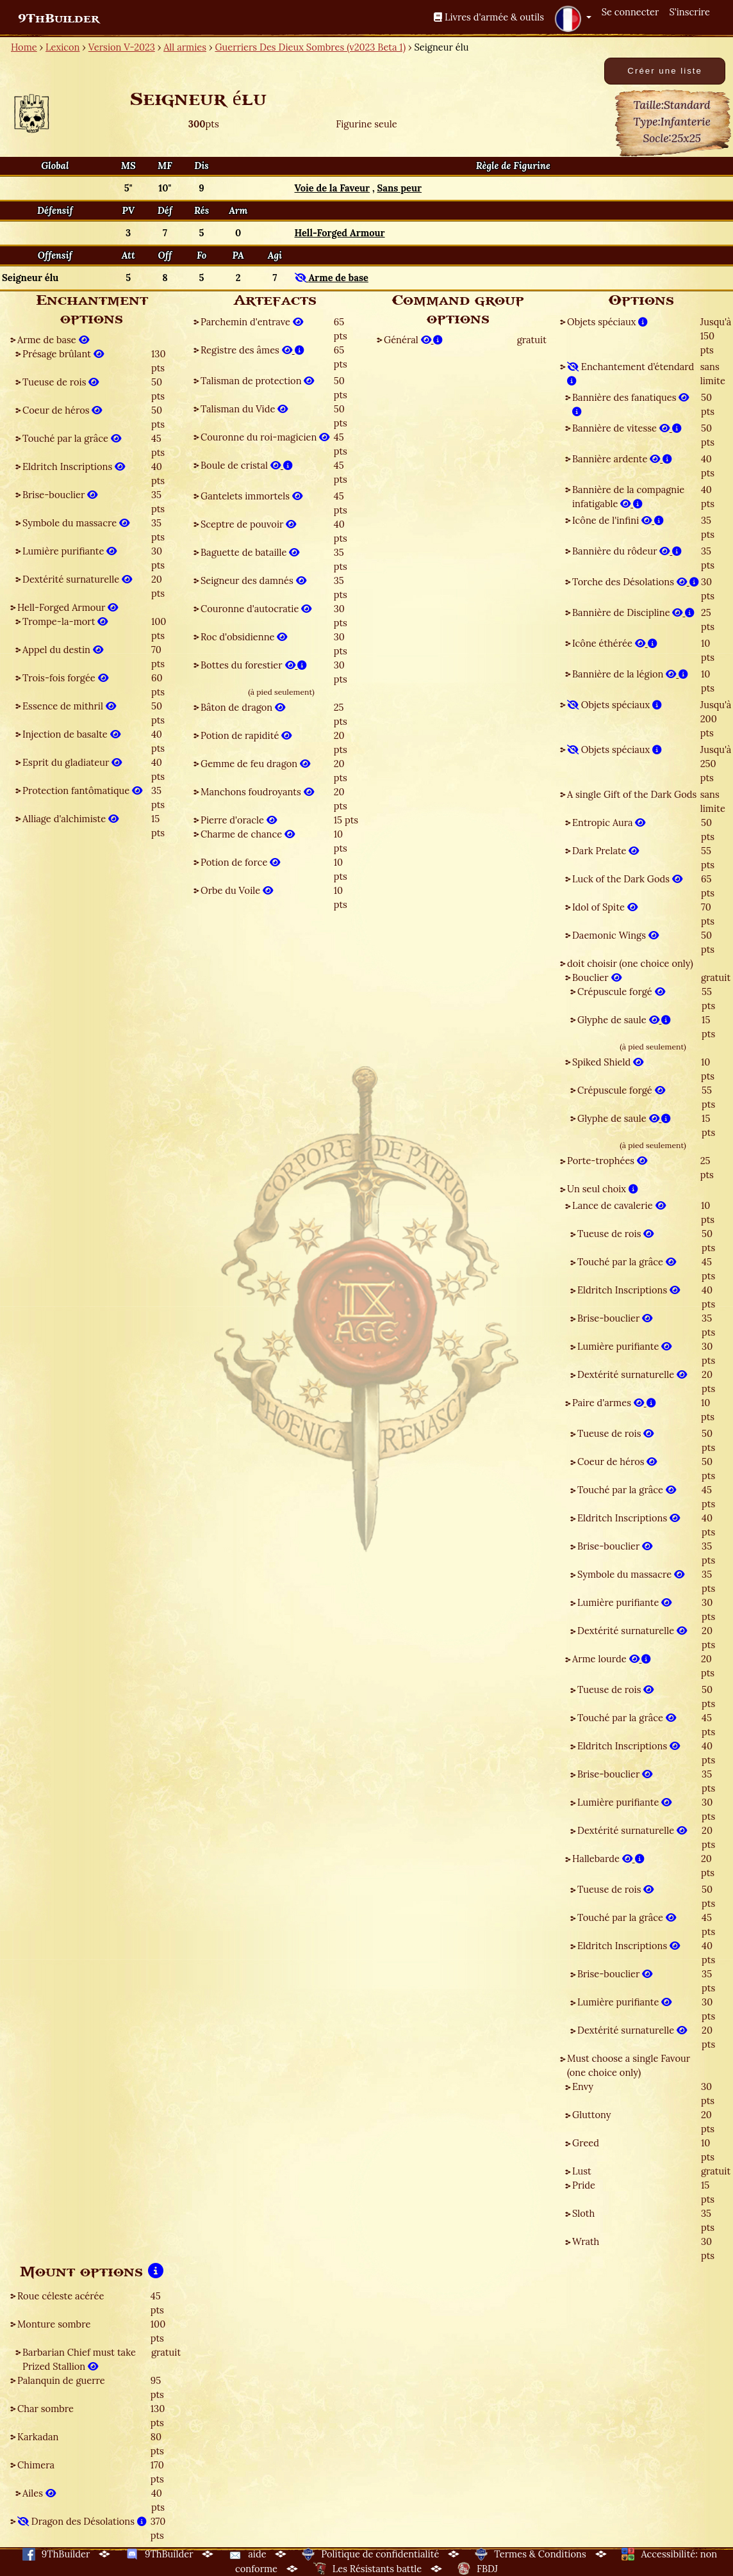 The height and width of the screenshot is (2576, 733). What do you see at coordinates (628, 496) in the screenshot?
I see `Bannière de la compagnie infatigable` at bounding box center [628, 496].